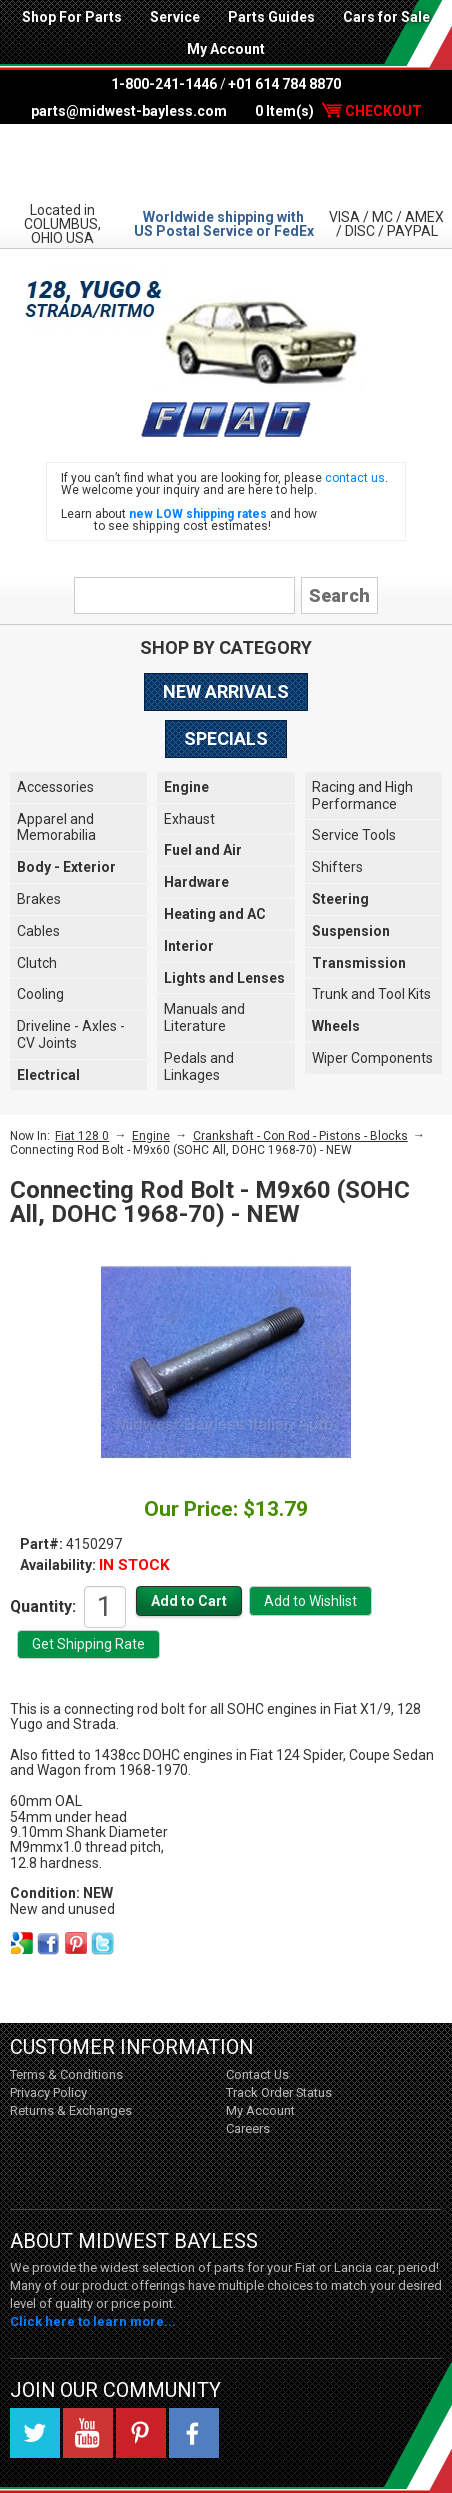 The width and height of the screenshot is (452, 2493). I want to click on New Arrivals, so click(226, 691).